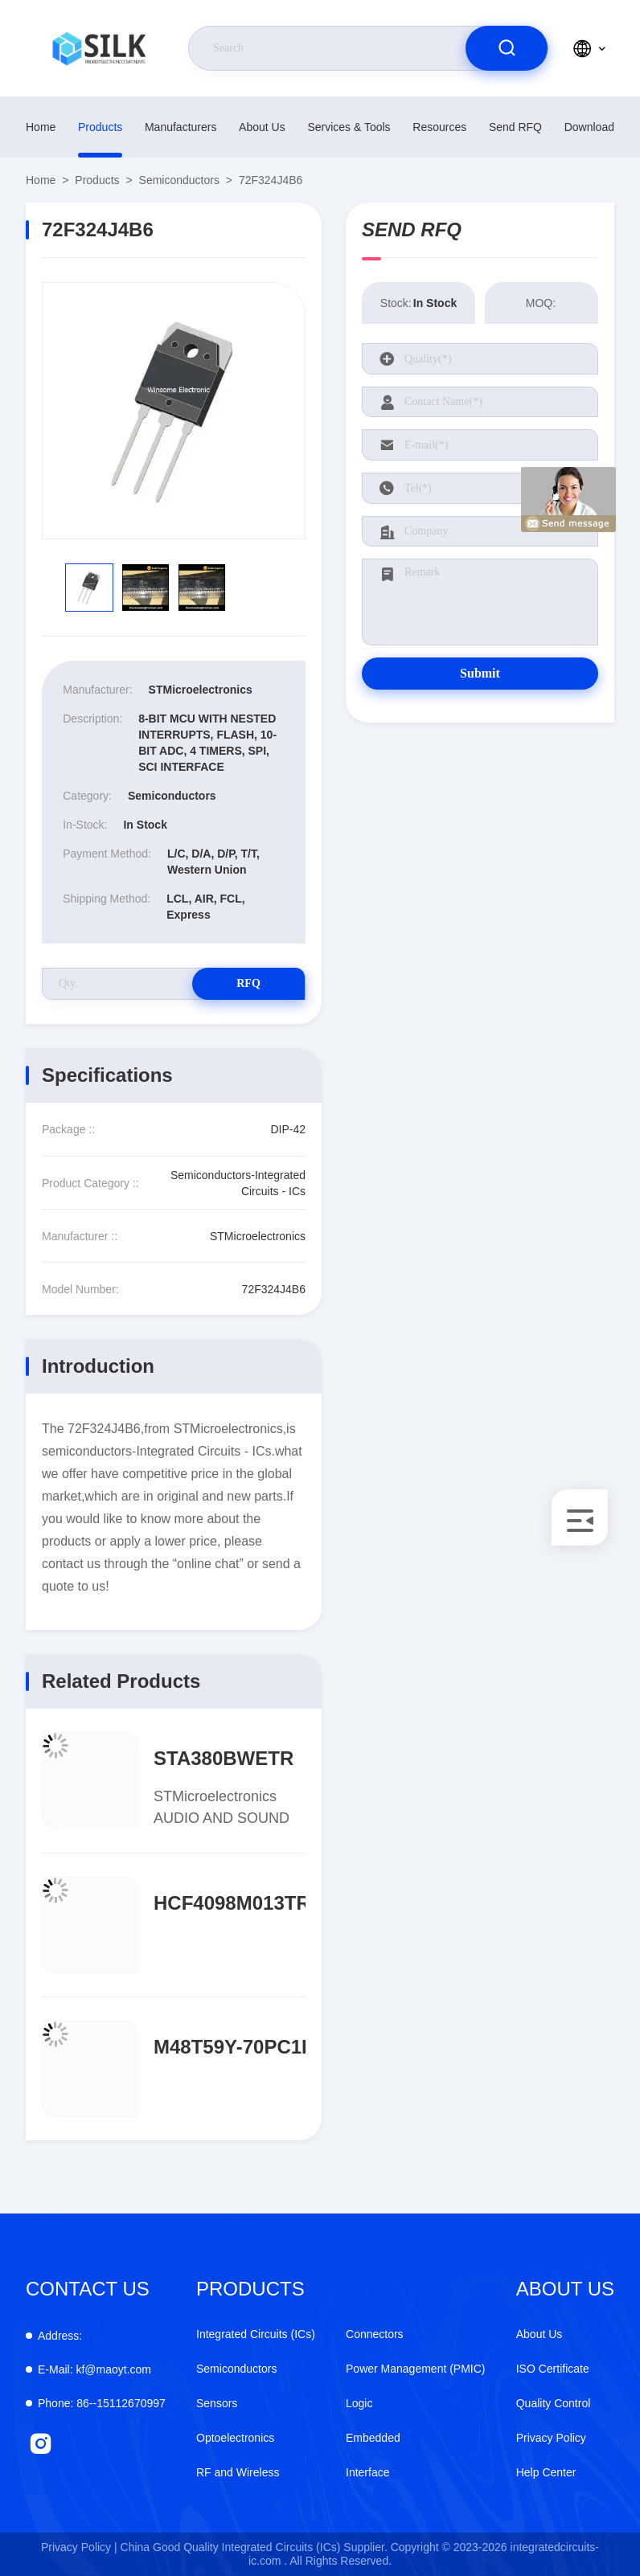  Describe the element at coordinates (179, 180) in the screenshot. I see `Semiconductors` at that location.